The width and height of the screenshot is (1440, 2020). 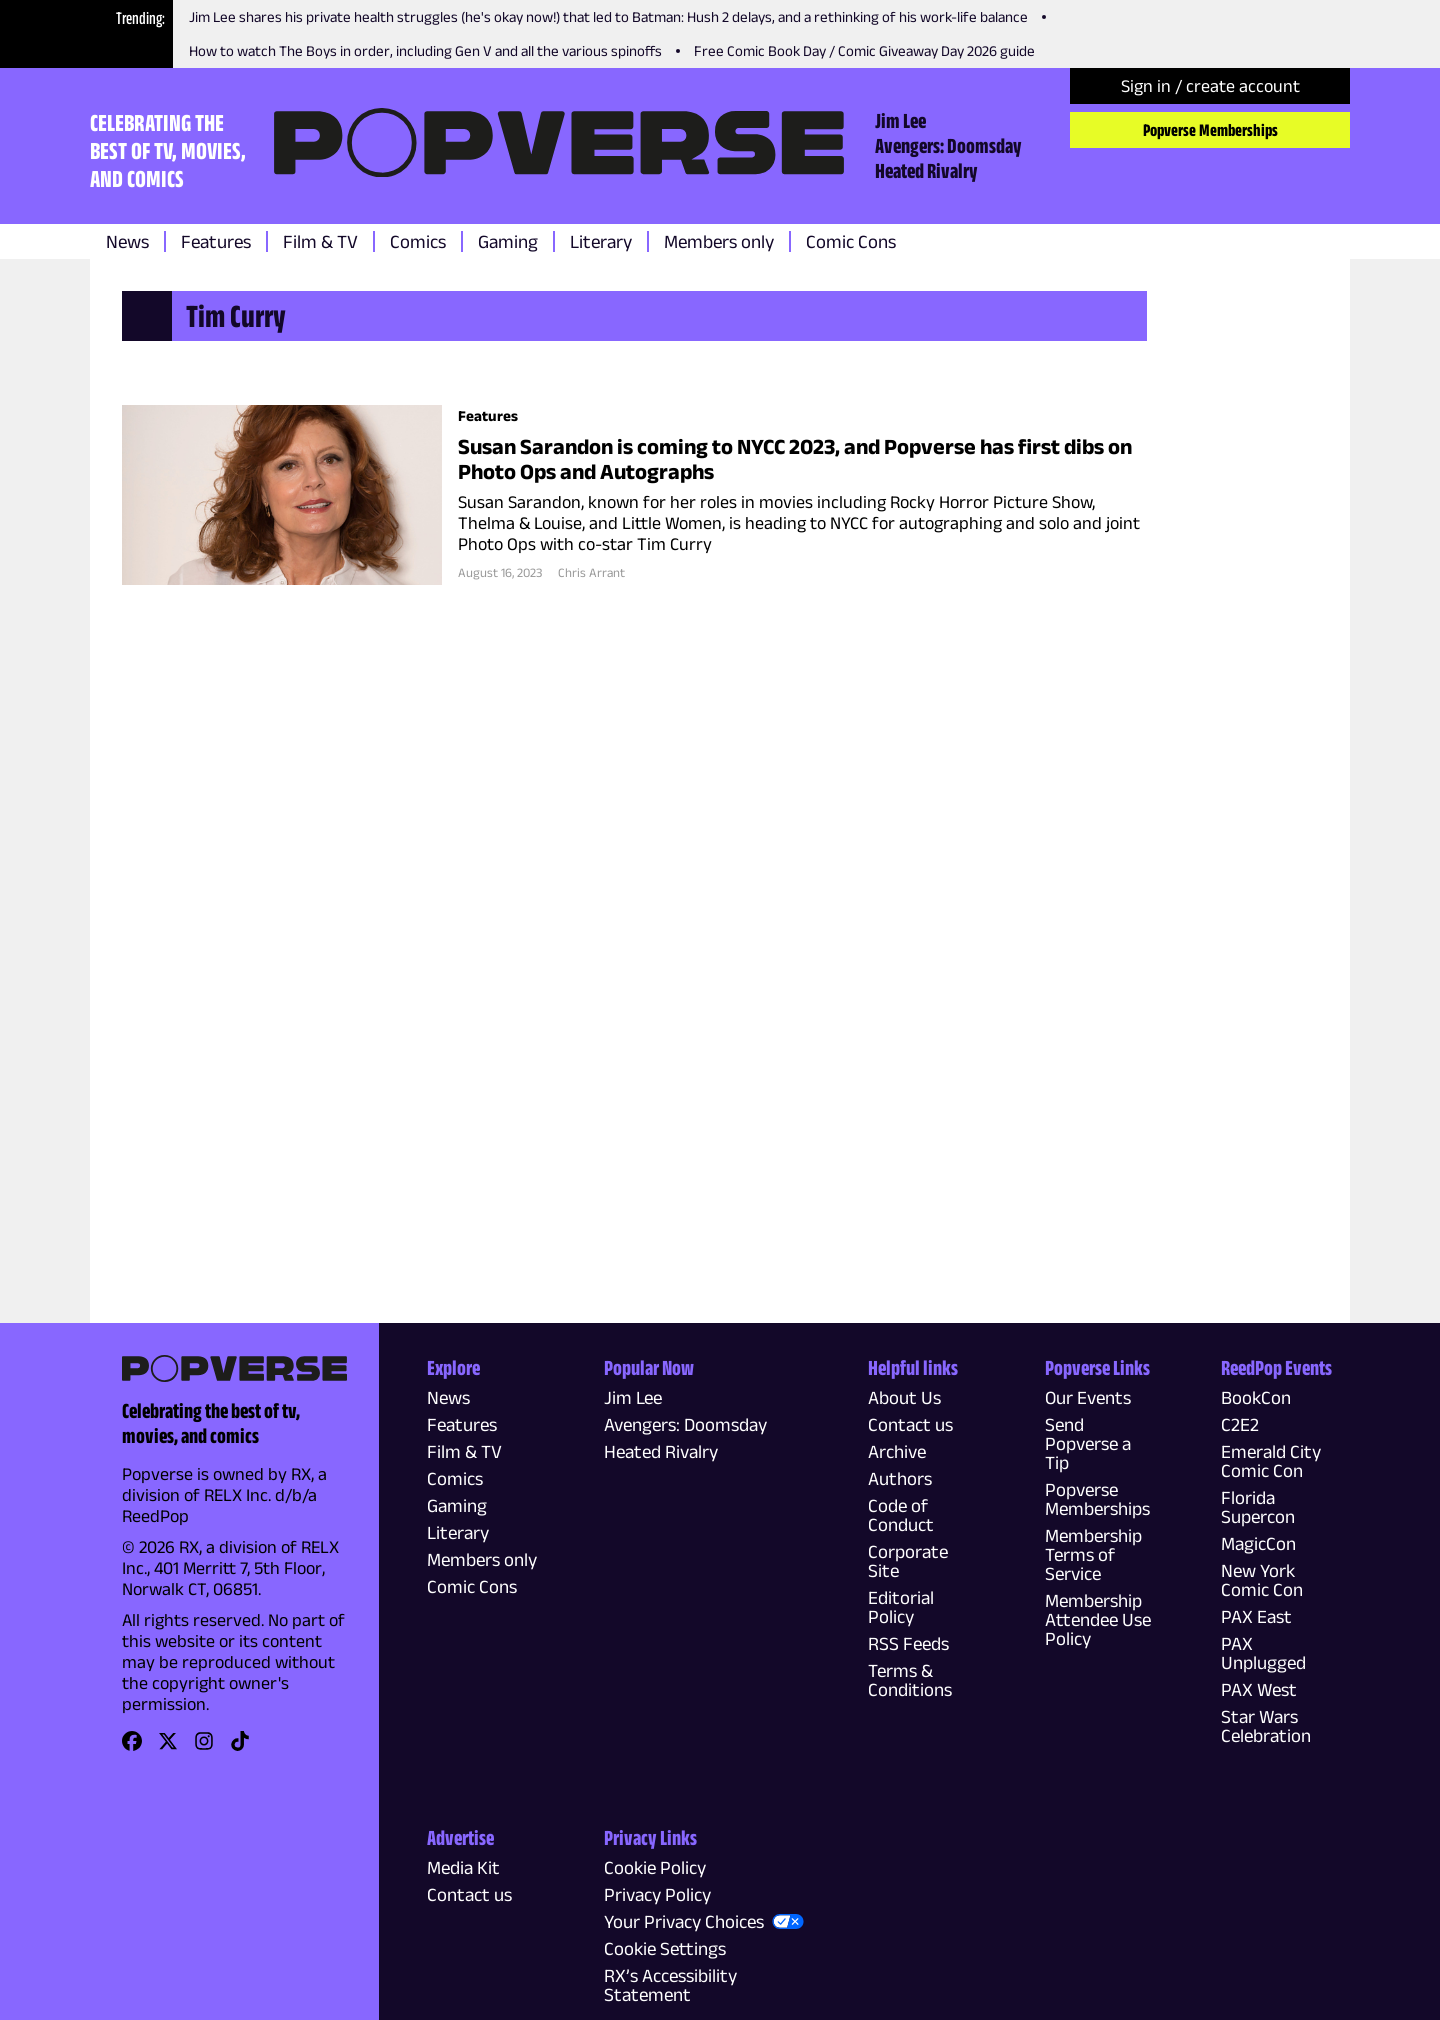 What do you see at coordinates (1098, 1619) in the screenshot?
I see `Membership Attendee Use Policy` at bounding box center [1098, 1619].